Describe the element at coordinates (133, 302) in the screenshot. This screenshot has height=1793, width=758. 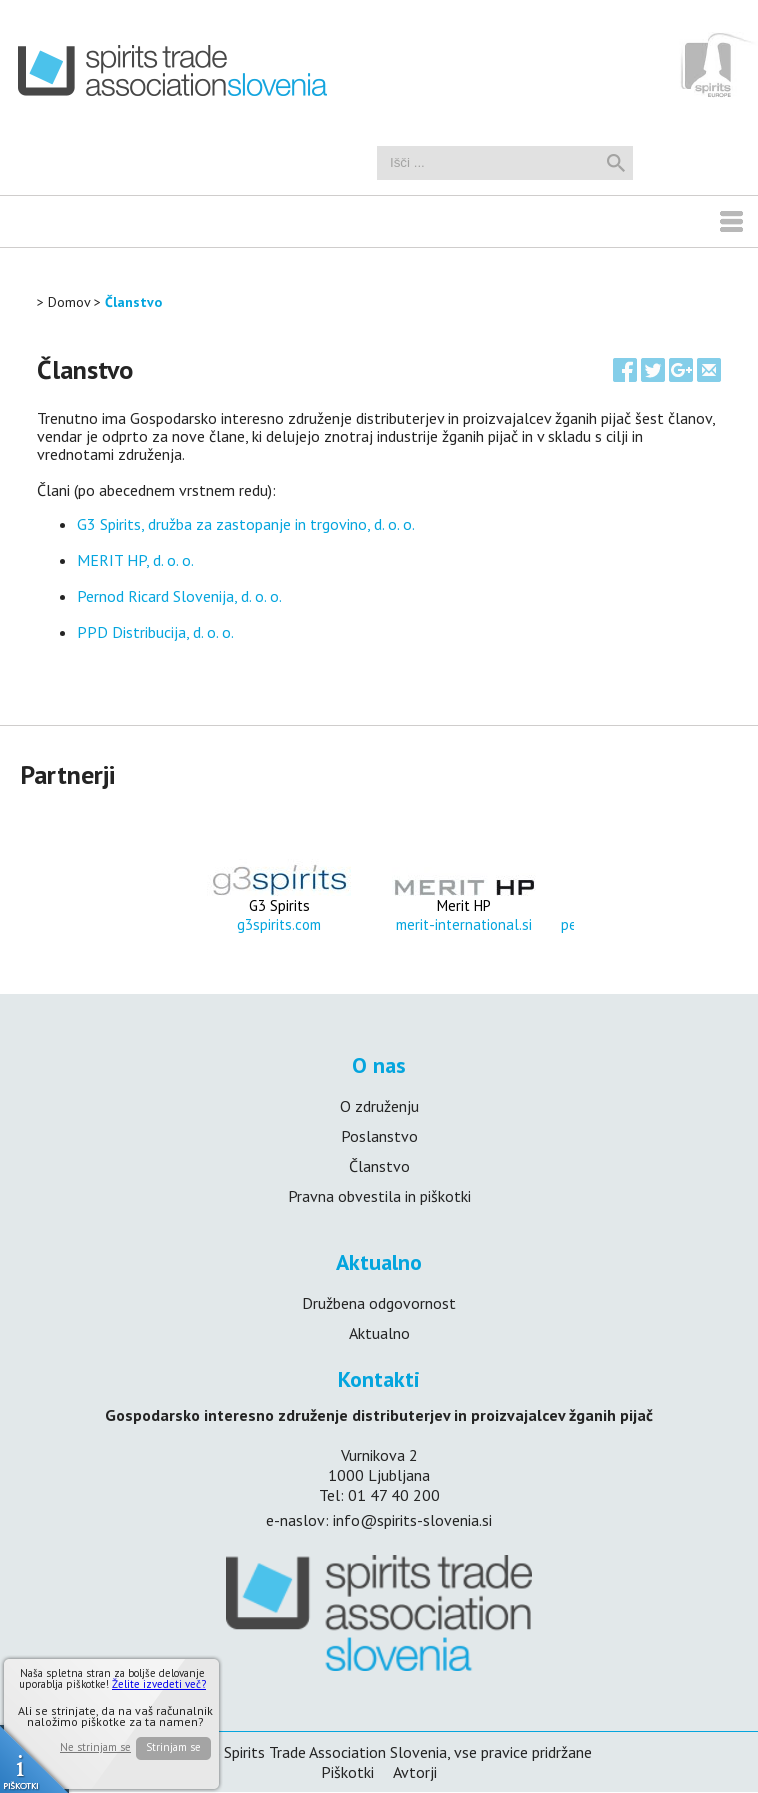
I see `Članstvo` at that location.